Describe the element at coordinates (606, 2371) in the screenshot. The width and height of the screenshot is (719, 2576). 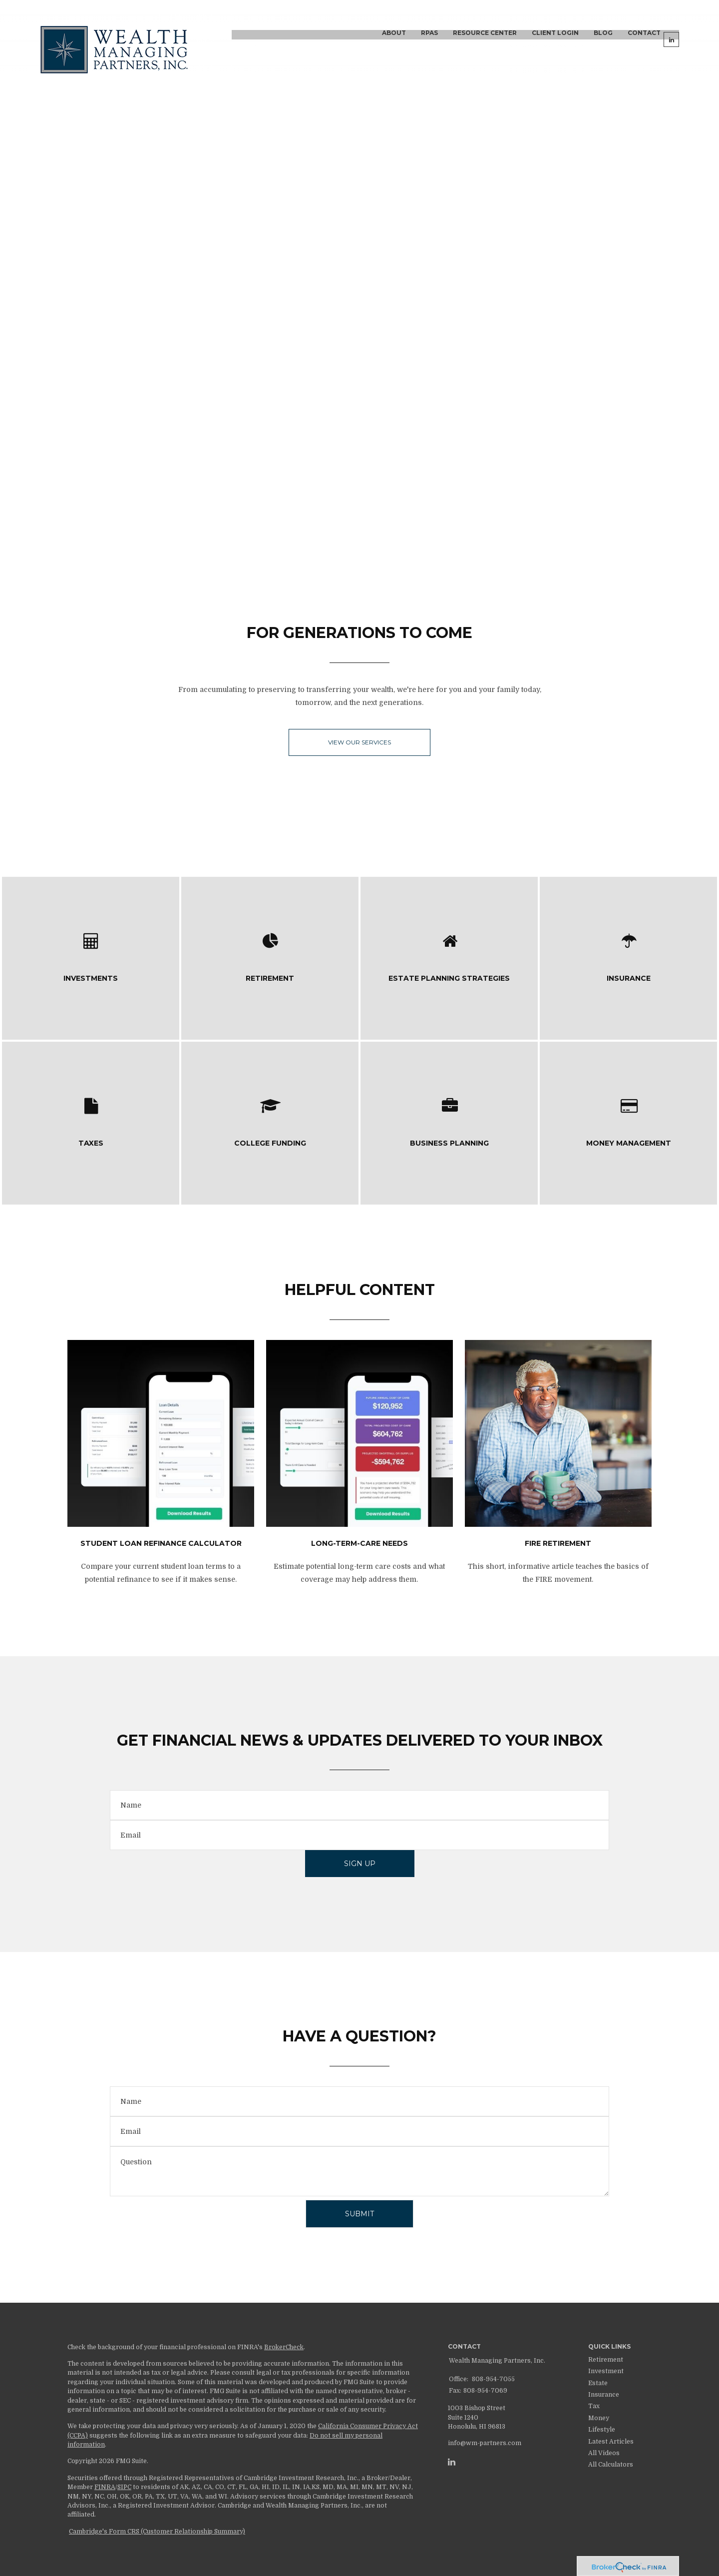
I see `Investment` at that location.